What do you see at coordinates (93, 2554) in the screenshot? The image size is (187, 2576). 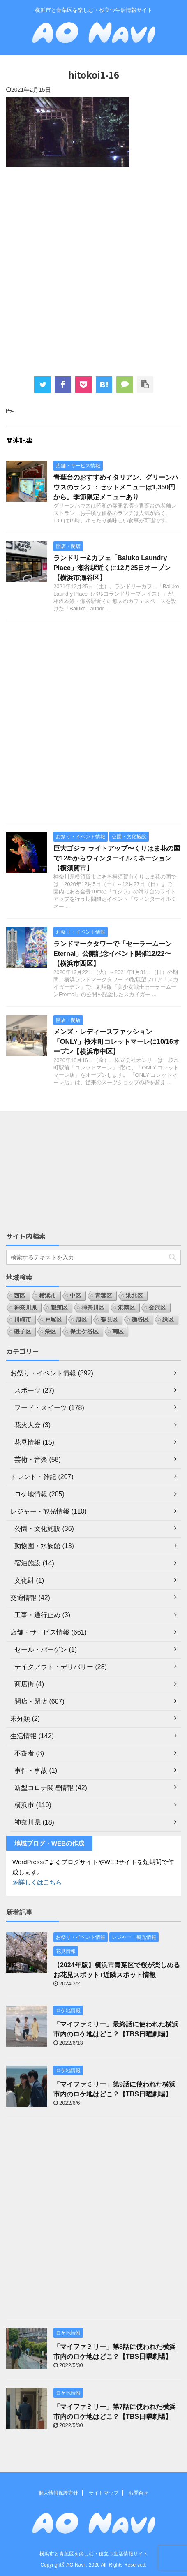 I see `横浜市と青葉区を楽しむ・役立つ生活情報サイト` at bounding box center [93, 2554].